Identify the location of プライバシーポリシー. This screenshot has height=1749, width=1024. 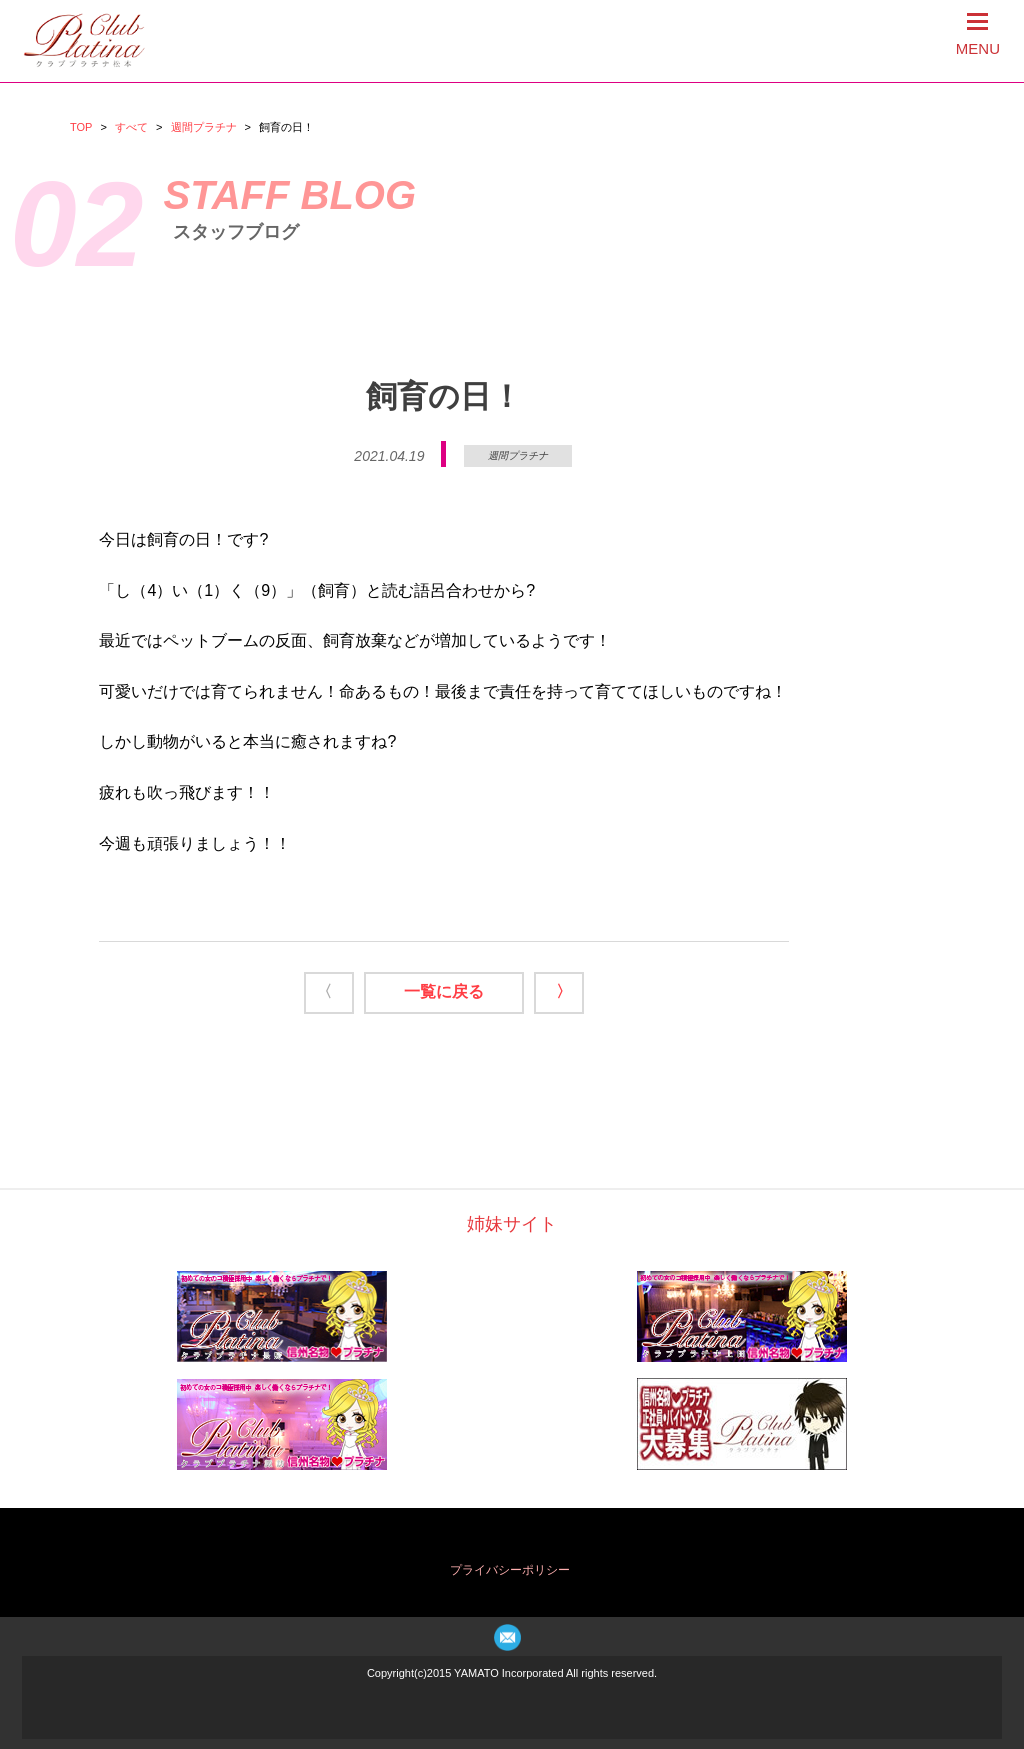
(510, 1570).